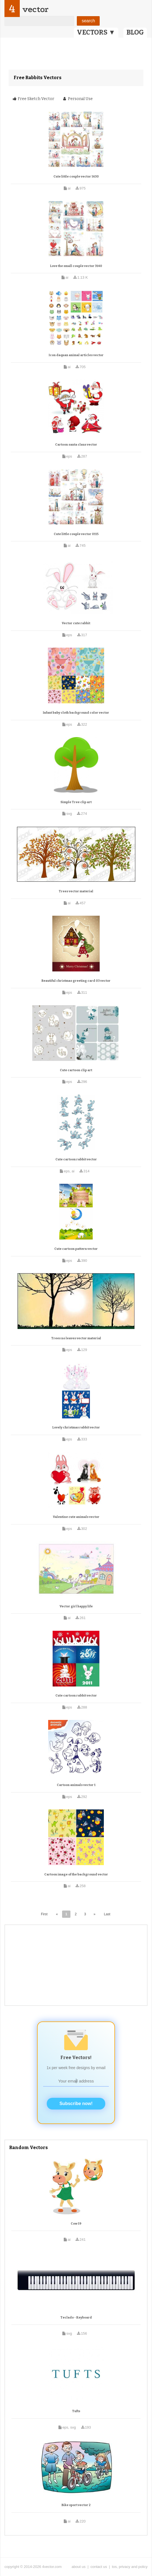 The width and height of the screenshot is (152, 2576). Describe the element at coordinates (78, 2567) in the screenshot. I see `about us` at that location.